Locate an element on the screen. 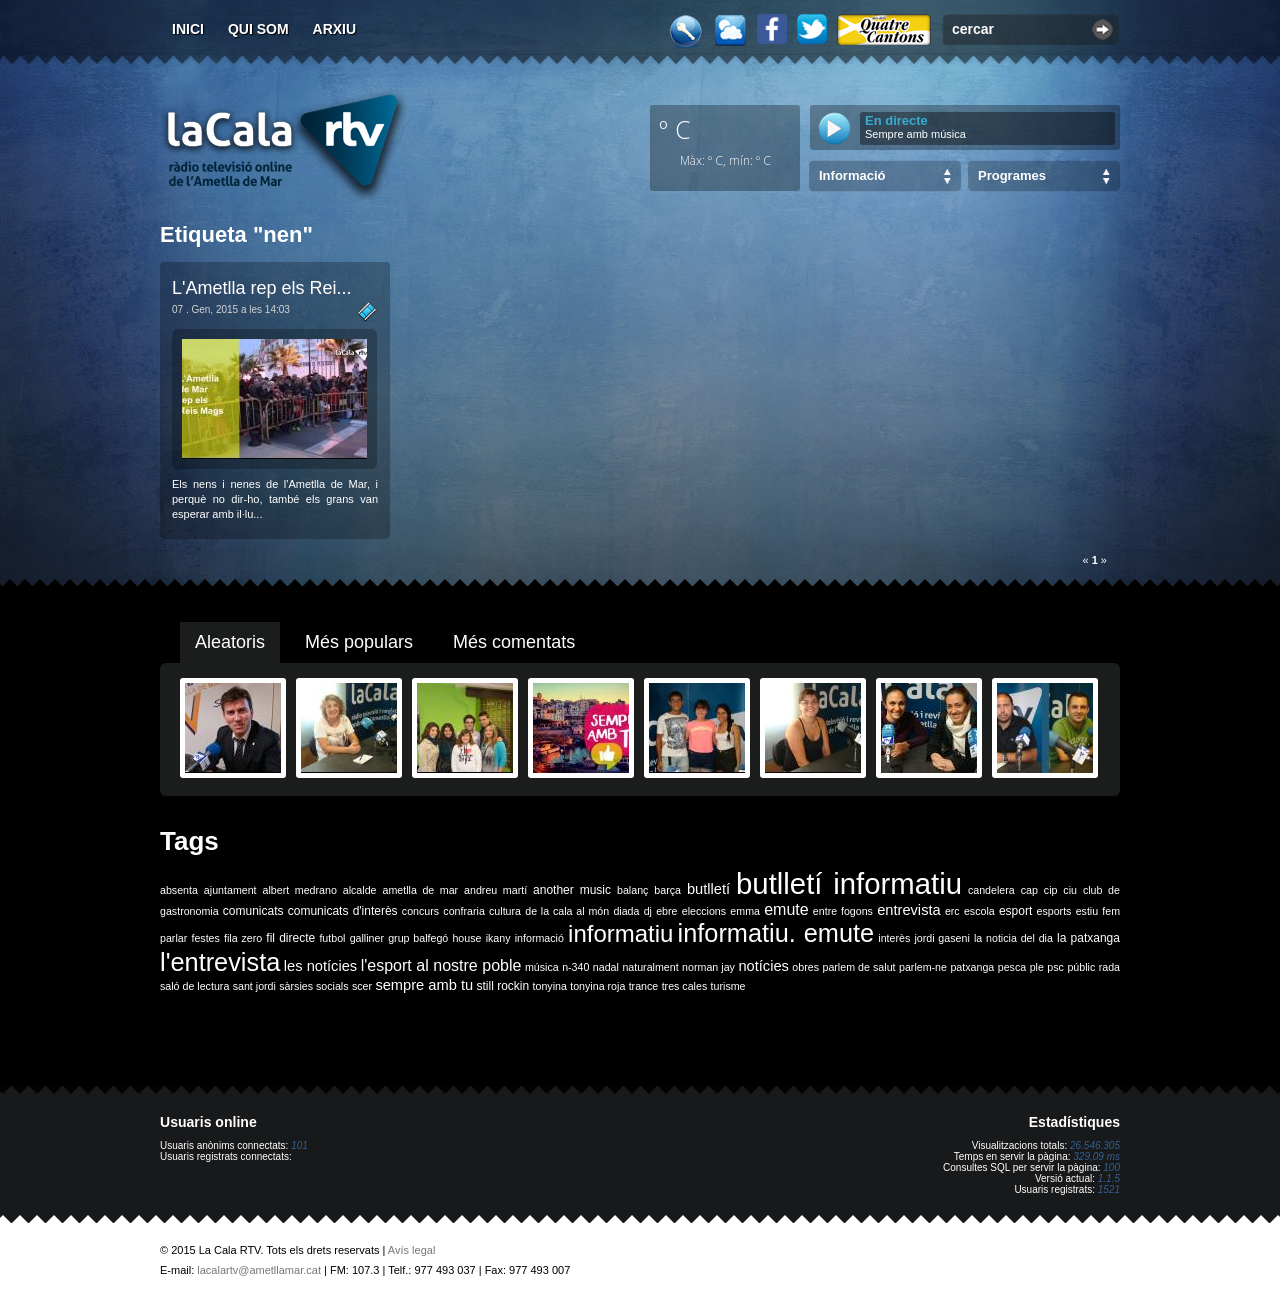 This screenshot has width=1280, height=1294. obres is located at coordinates (805, 967).